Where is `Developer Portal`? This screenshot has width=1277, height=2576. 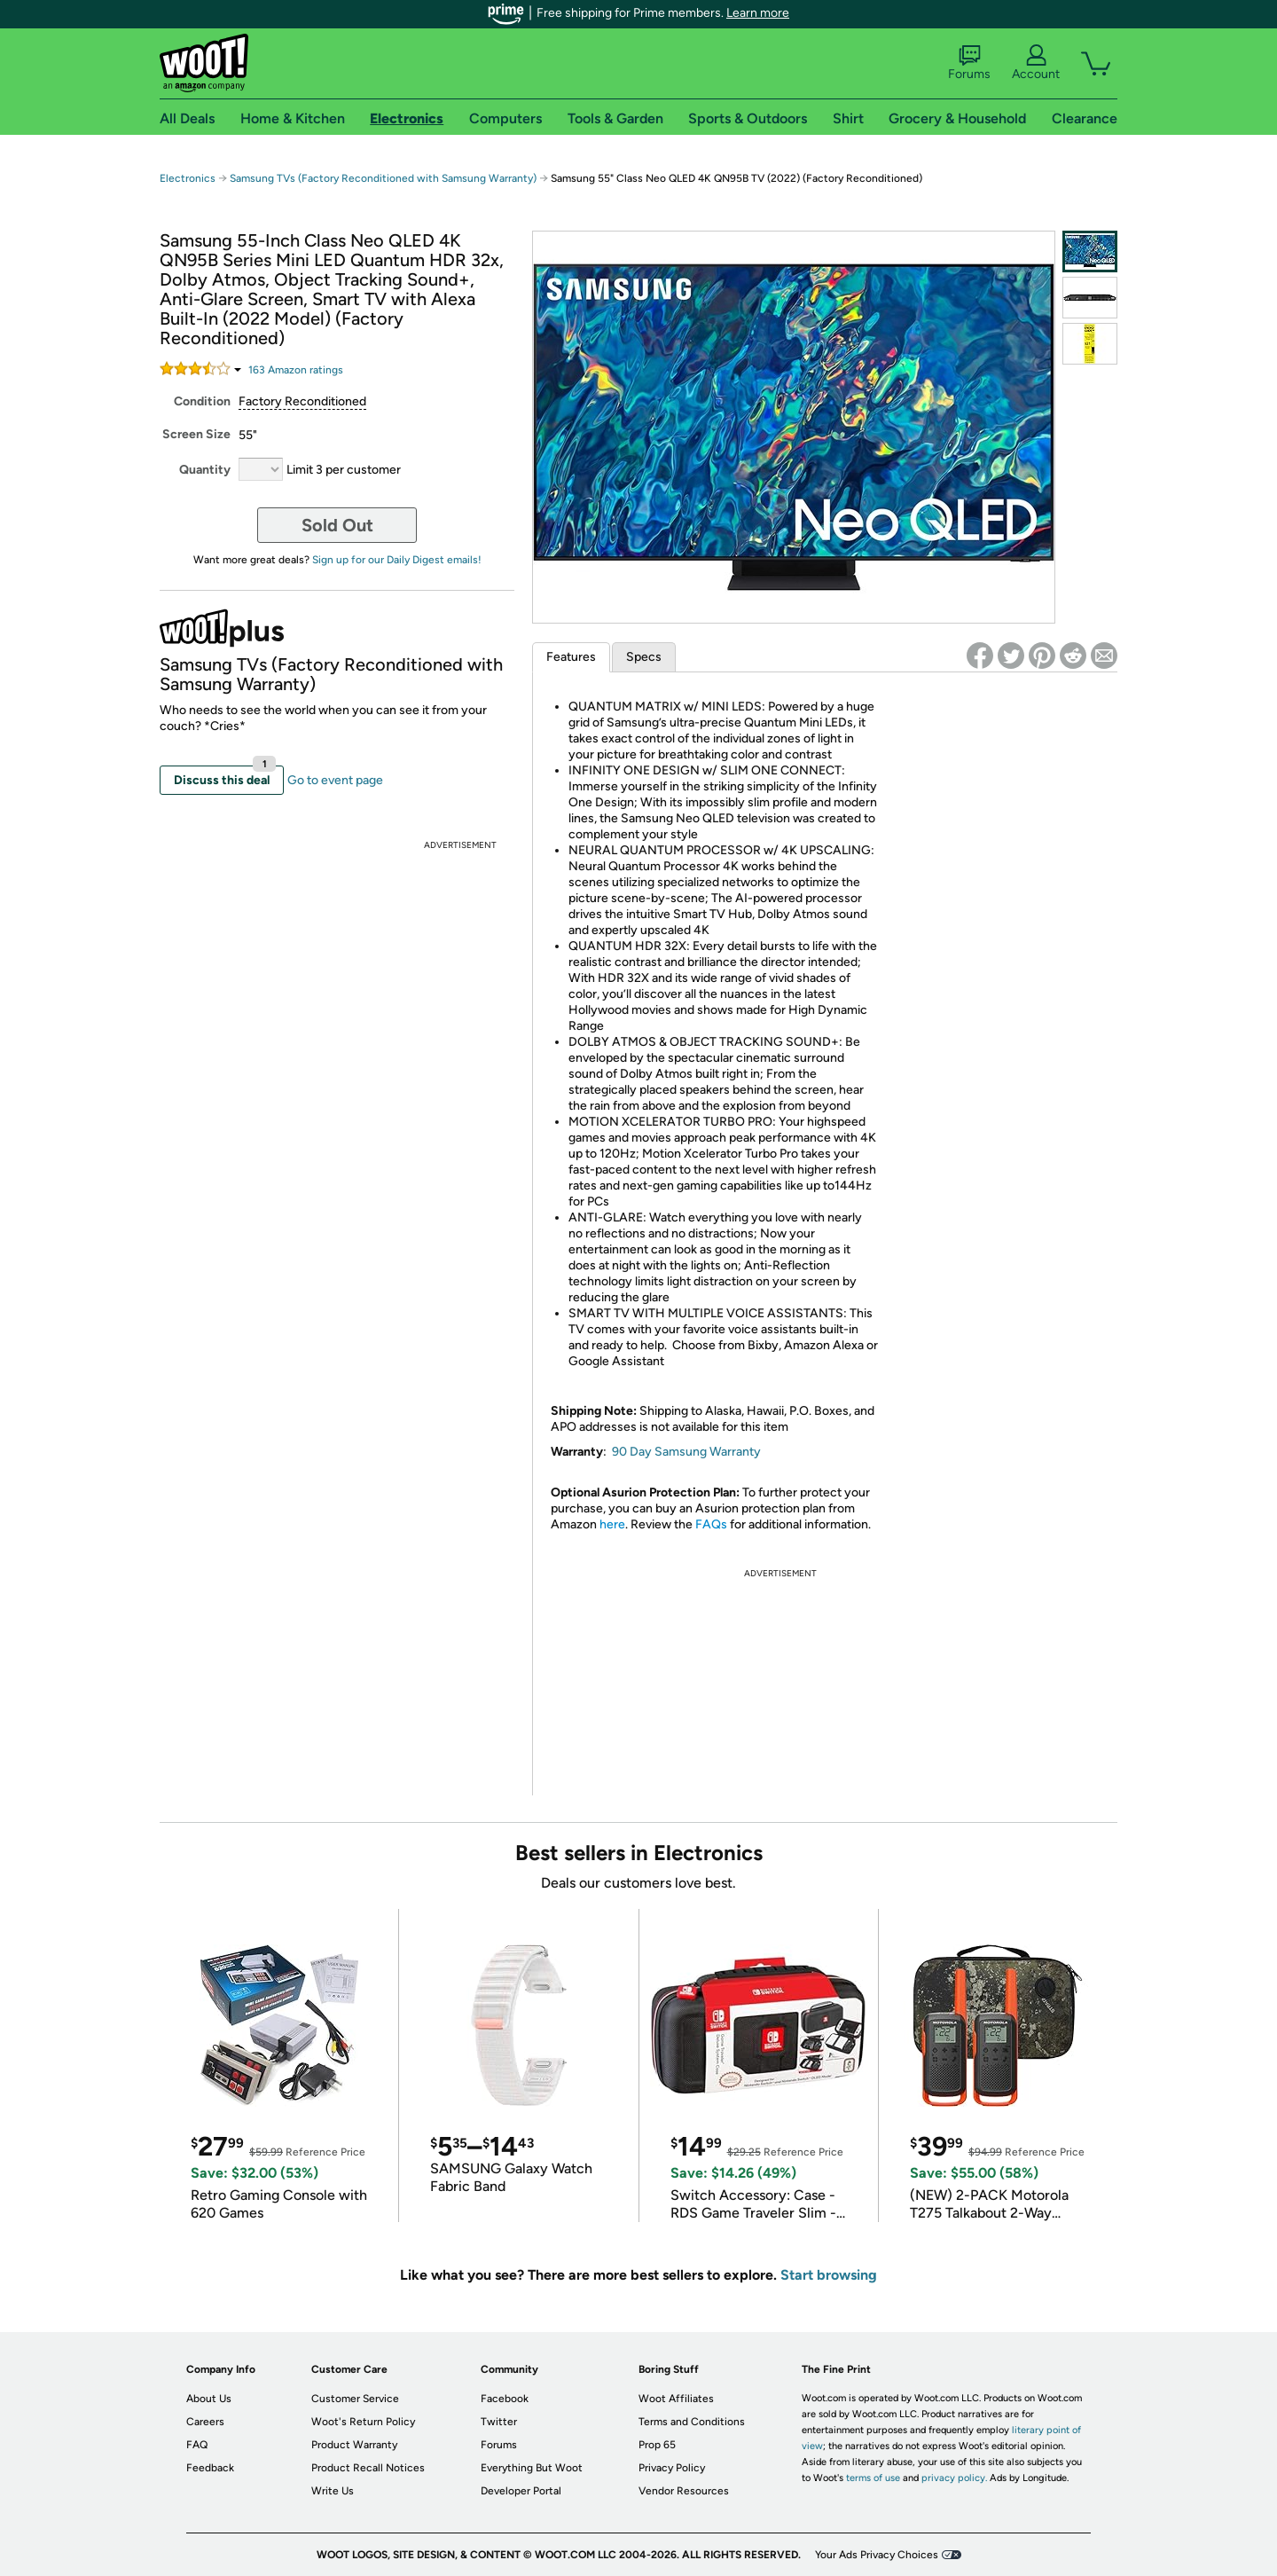 Developer Portal is located at coordinates (521, 2491).